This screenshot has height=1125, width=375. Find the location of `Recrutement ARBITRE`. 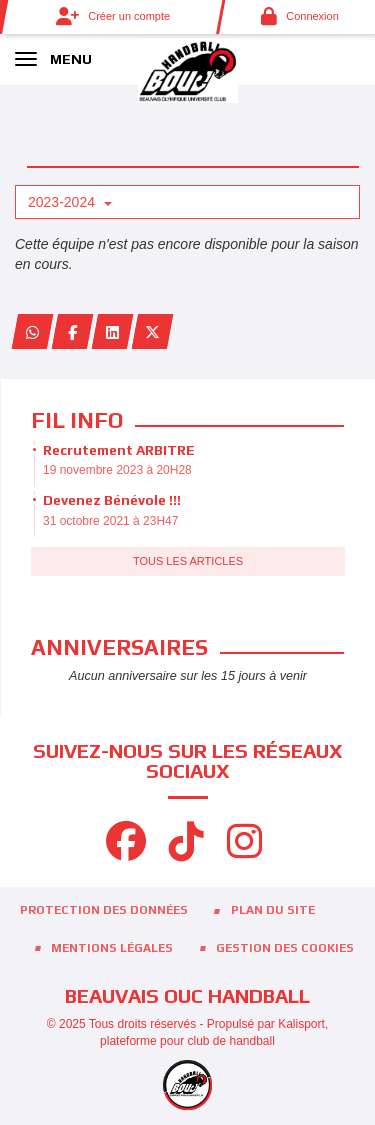

Recrutement ARBITRE is located at coordinates (119, 450).